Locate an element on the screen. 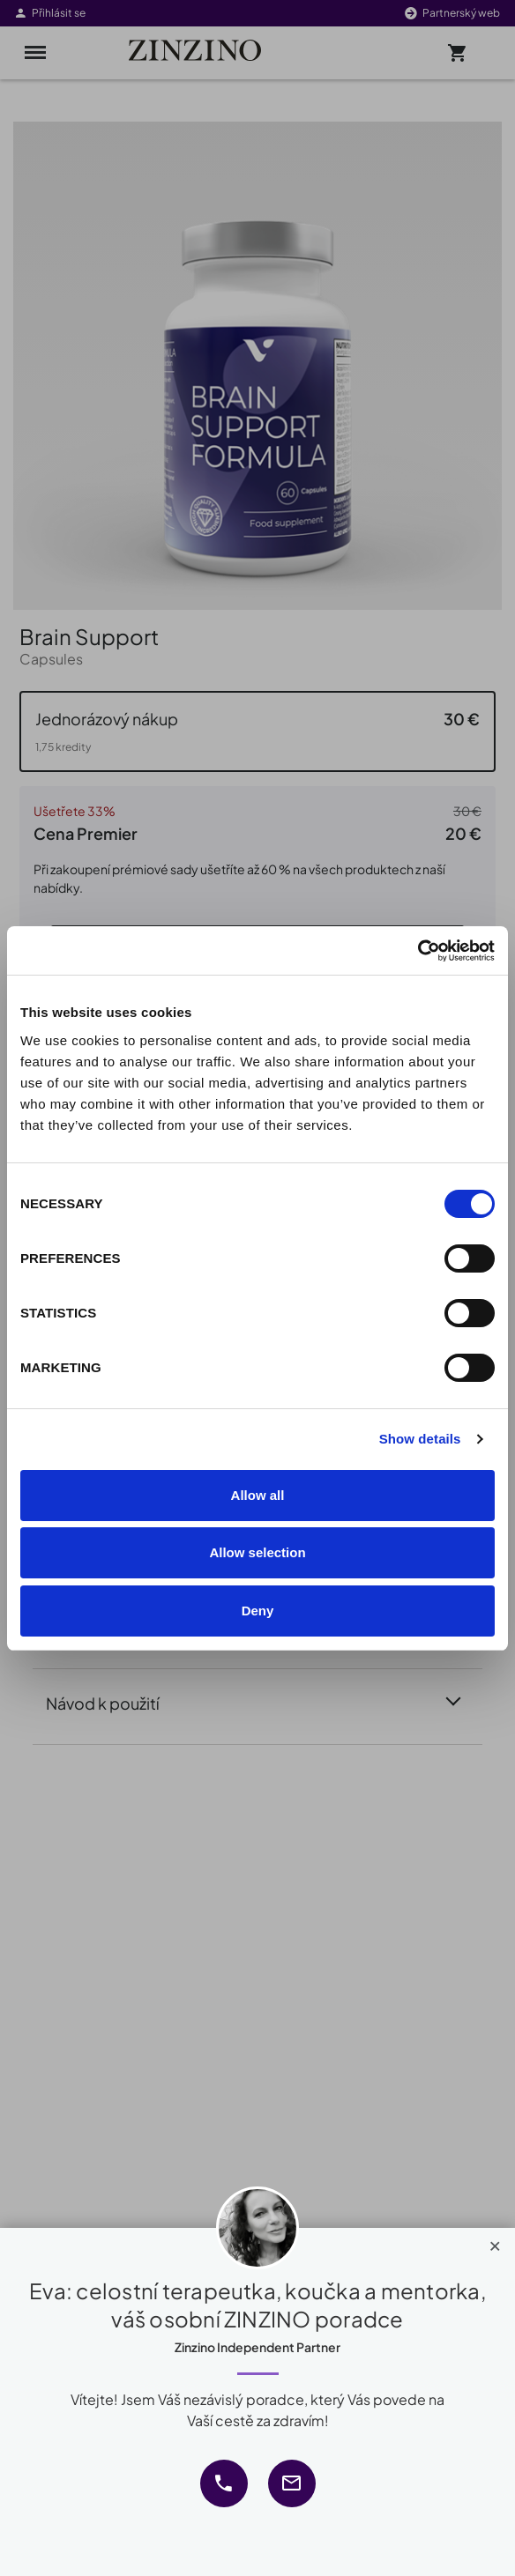  Allow all is located at coordinates (258, 1495).